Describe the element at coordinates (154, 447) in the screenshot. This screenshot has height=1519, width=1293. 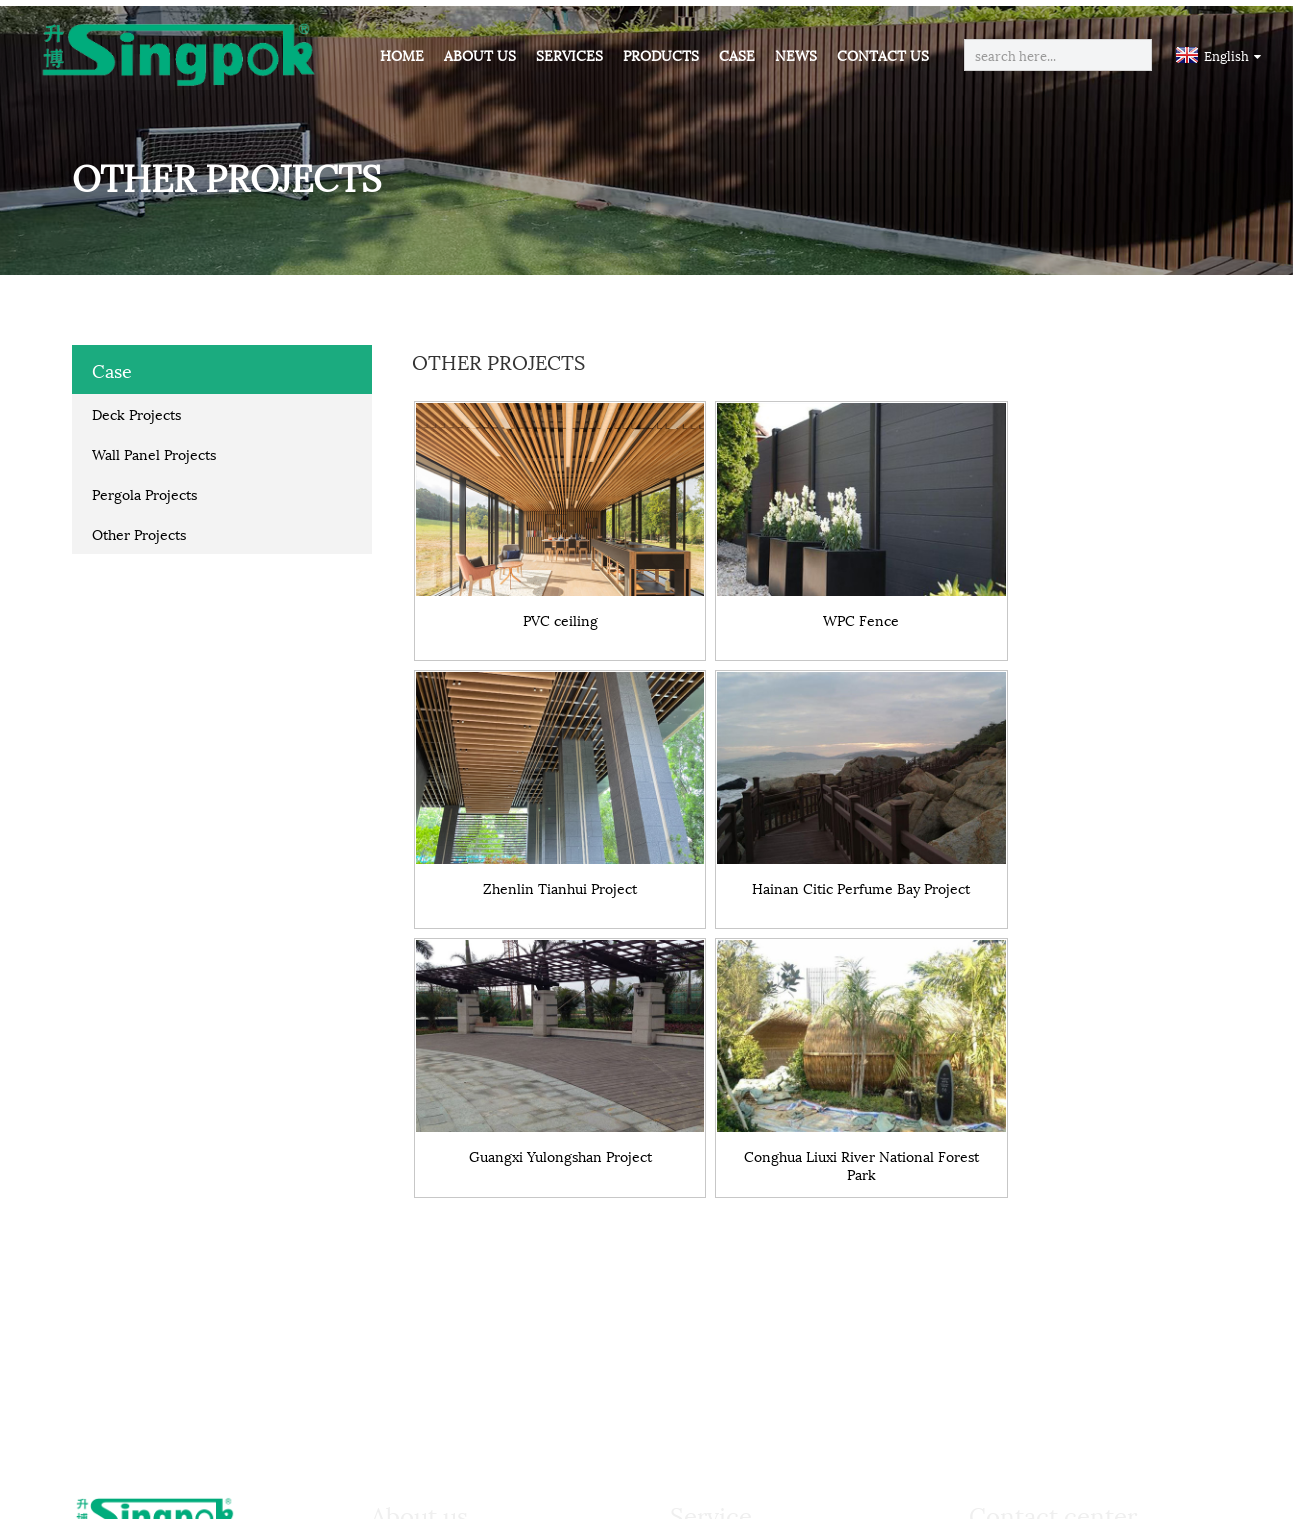
I see `Wall Panel Projects` at that location.